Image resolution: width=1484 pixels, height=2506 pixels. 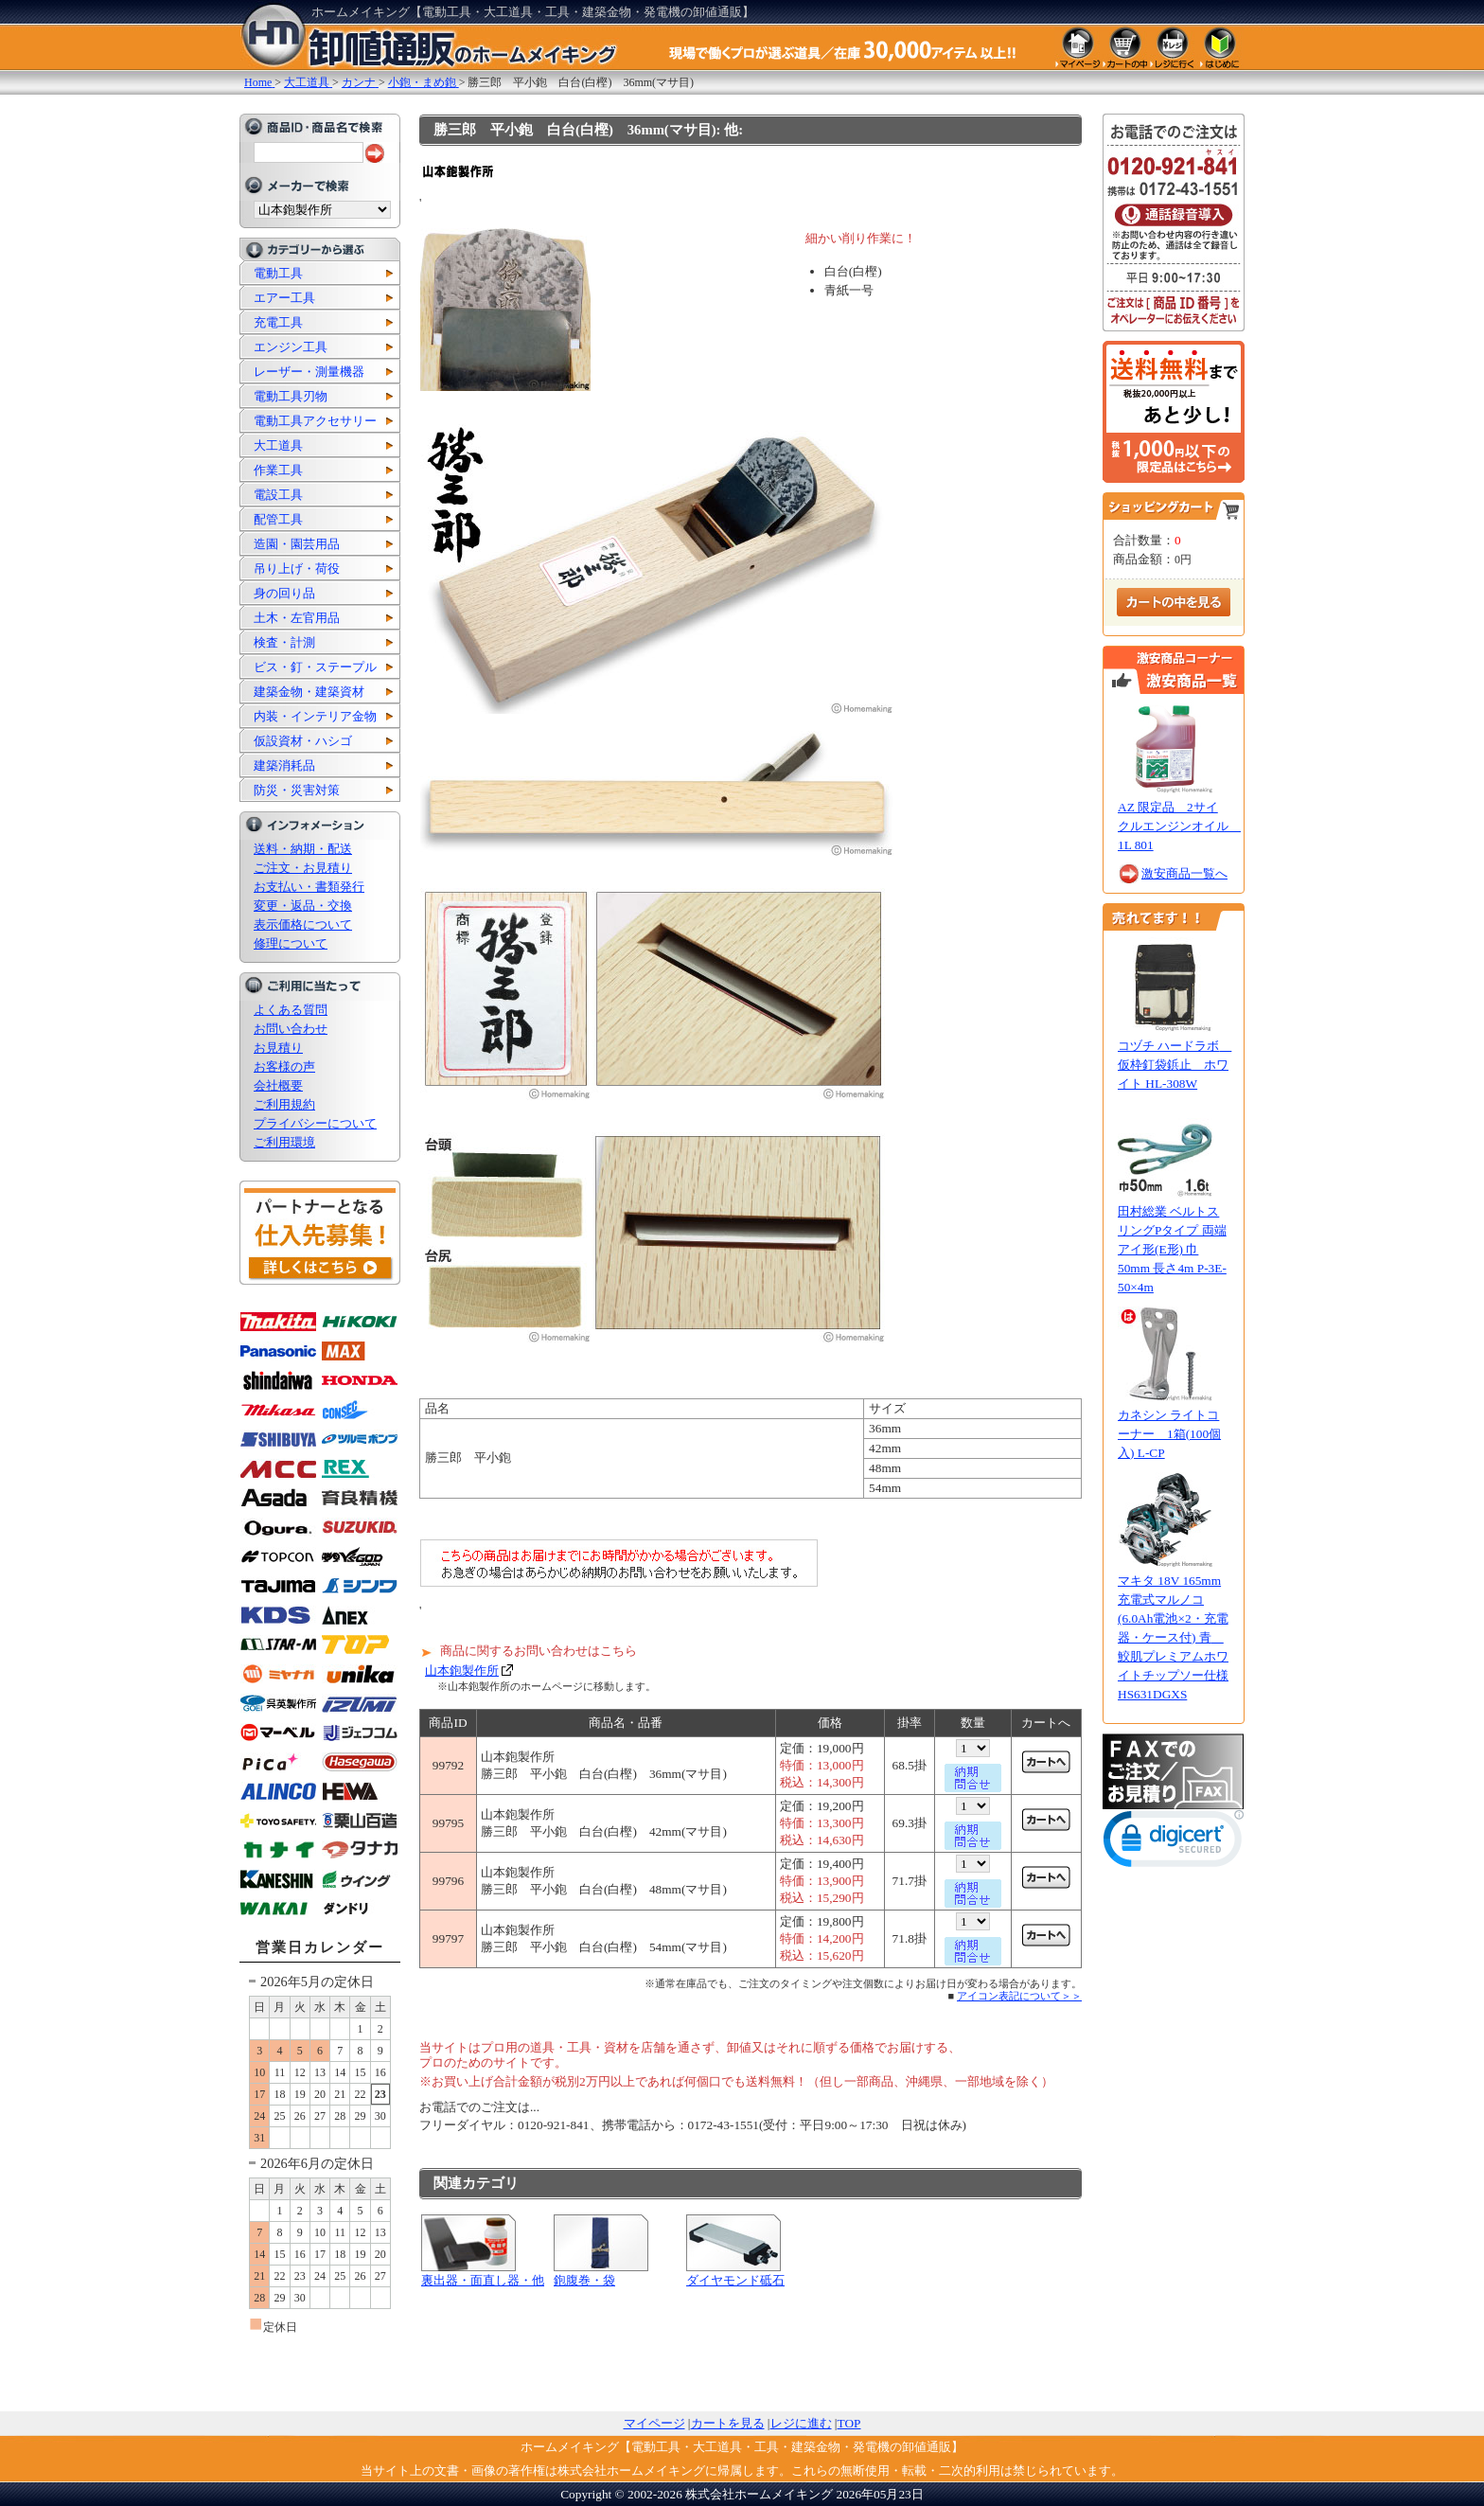 What do you see at coordinates (290, 396) in the screenshot?
I see `電動工具刃物` at bounding box center [290, 396].